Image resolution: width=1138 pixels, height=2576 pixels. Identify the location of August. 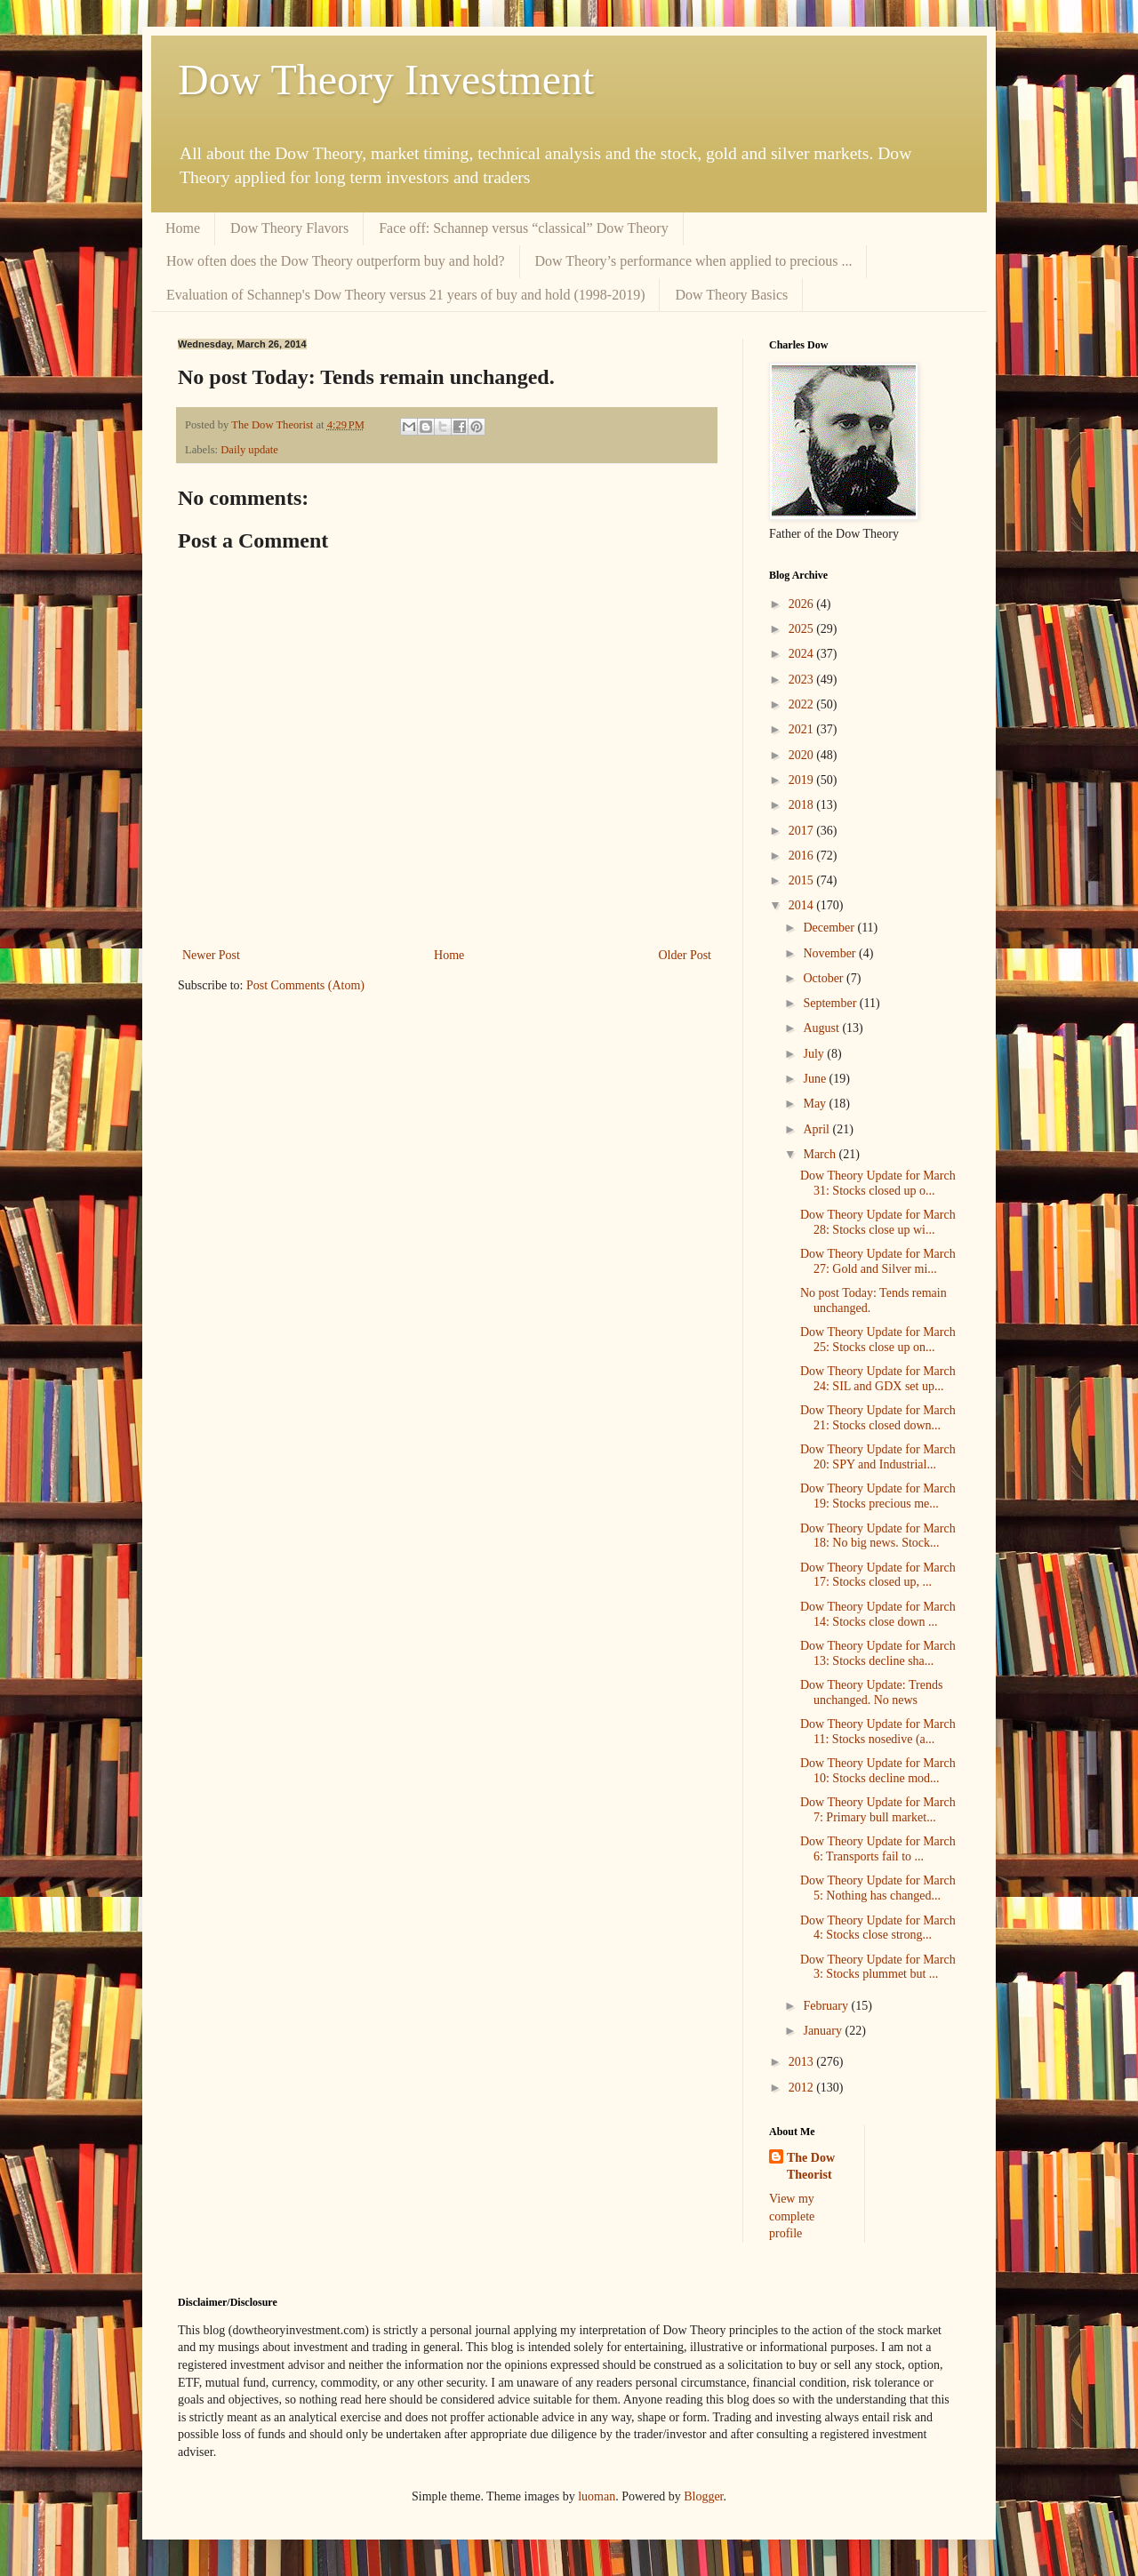
(822, 1028).